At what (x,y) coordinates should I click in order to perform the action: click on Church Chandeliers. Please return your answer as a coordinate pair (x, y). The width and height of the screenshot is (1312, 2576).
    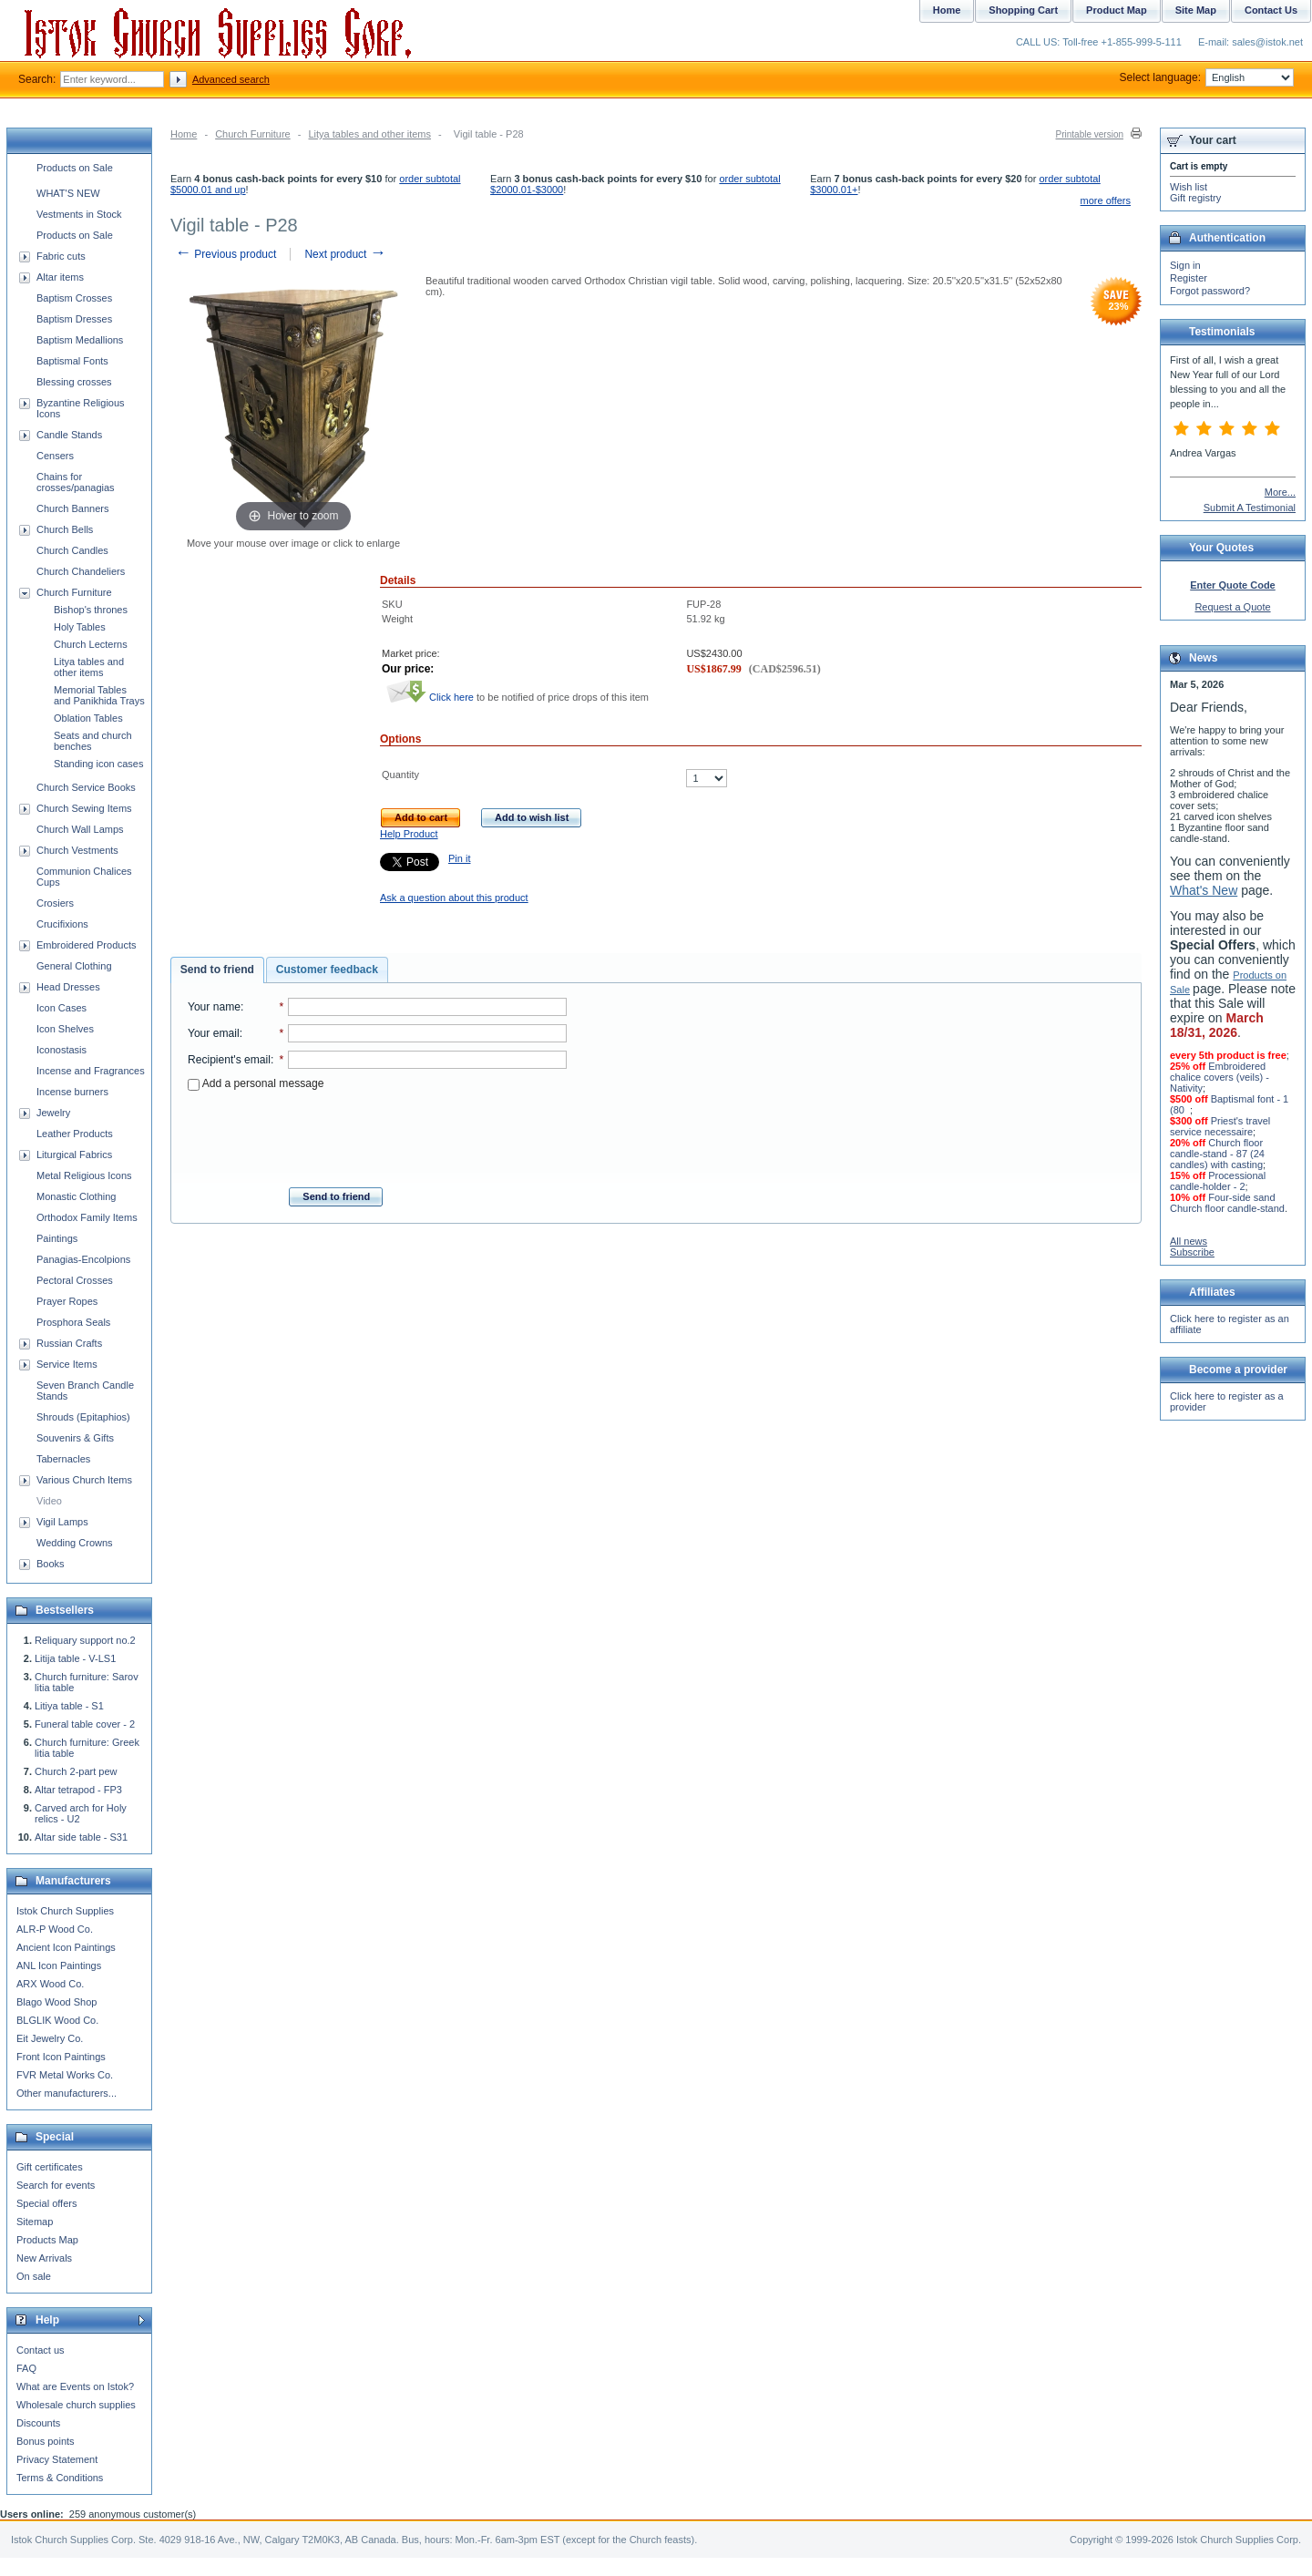
    Looking at the image, I should click on (80, 571).